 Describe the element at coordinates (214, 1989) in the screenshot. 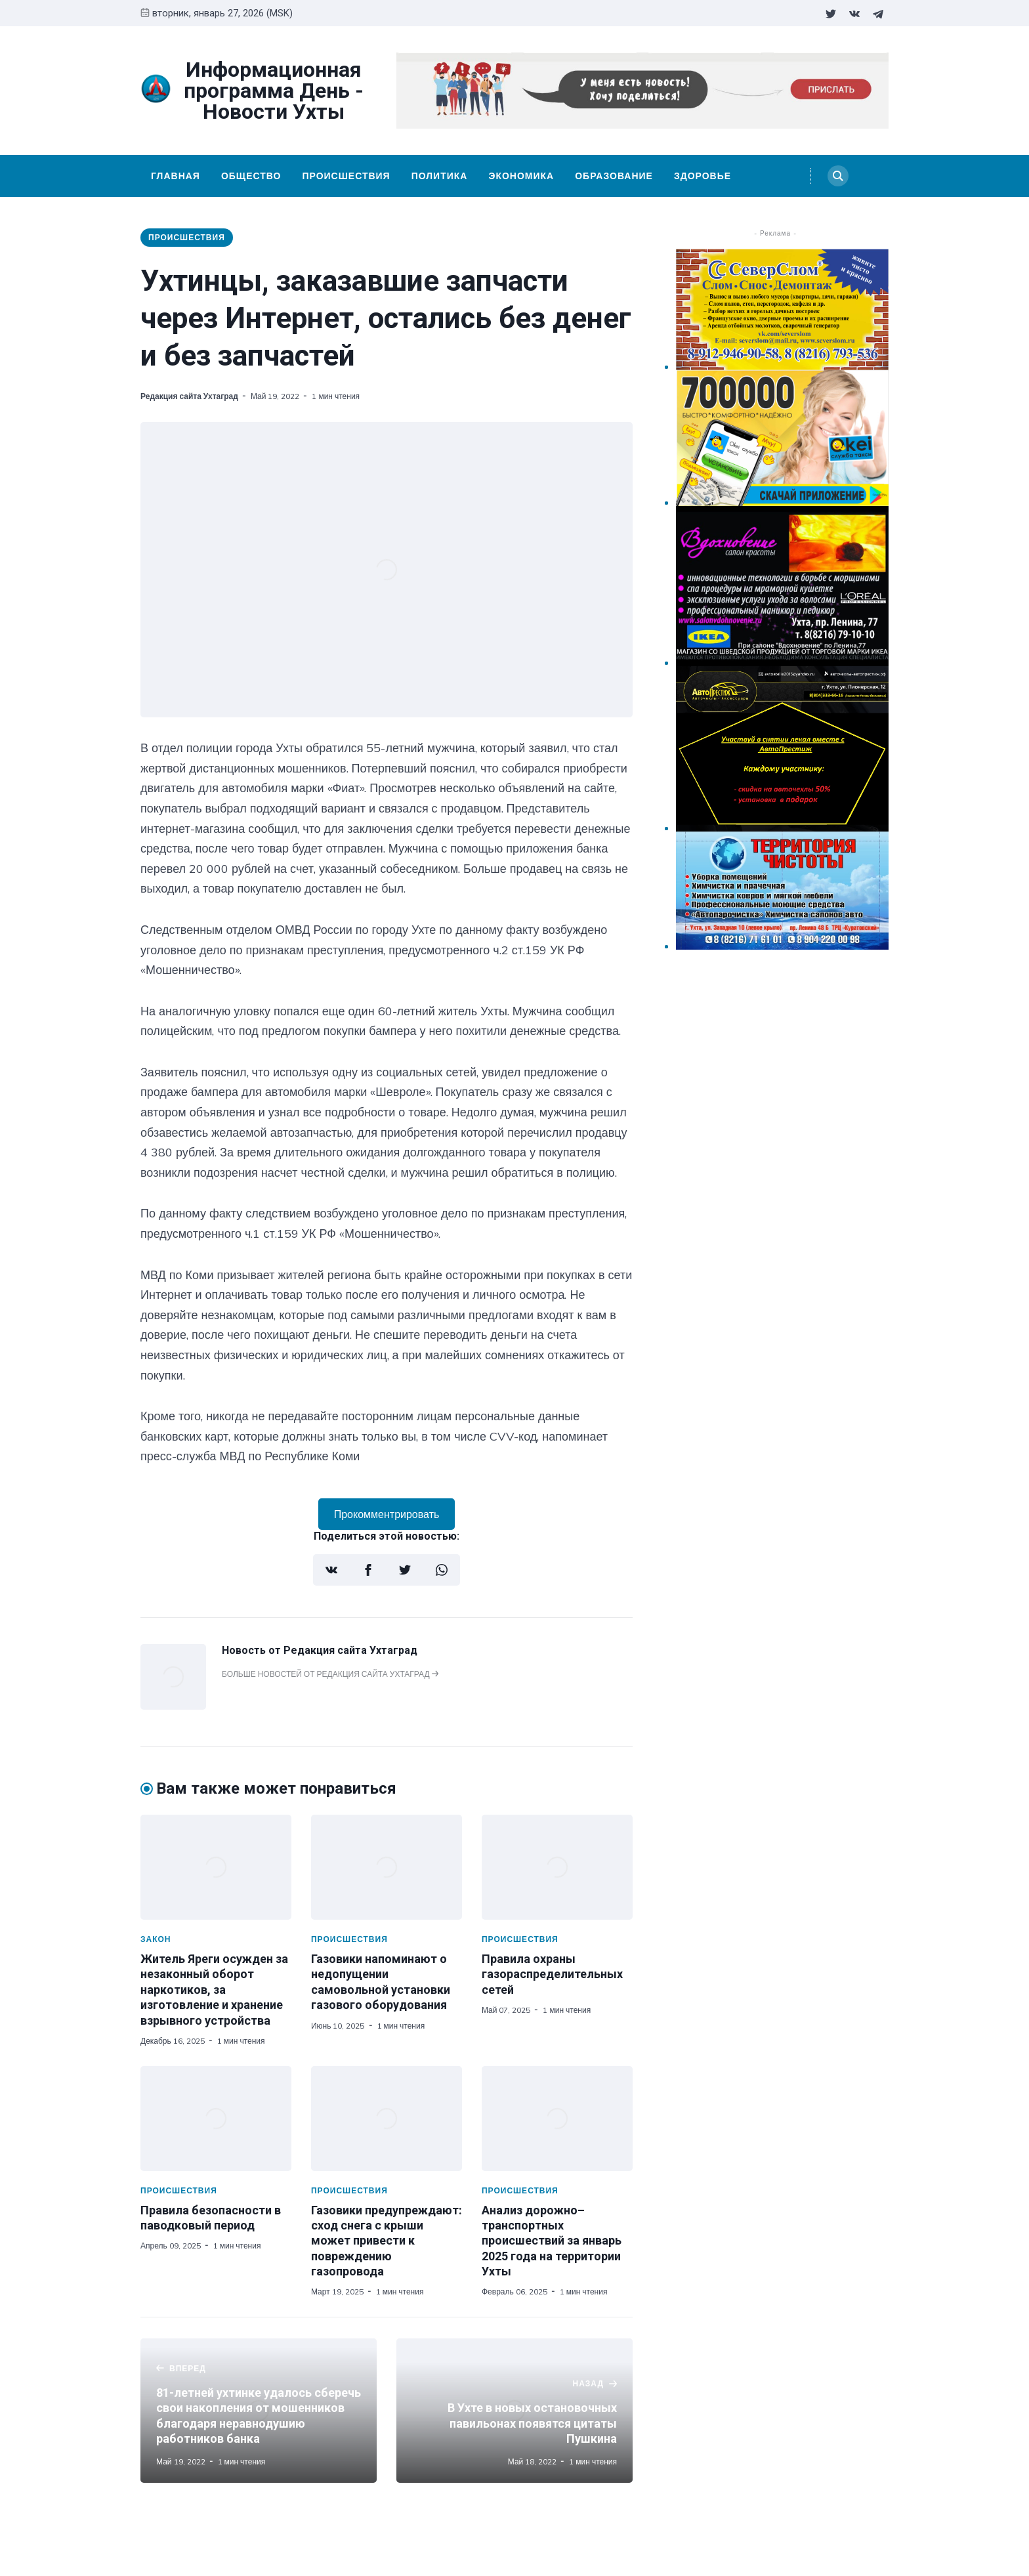

I see `Житель Яреги осужден за незаконный оборот наркотиков, за изготовление и хранение взрывного устройства` at that location.